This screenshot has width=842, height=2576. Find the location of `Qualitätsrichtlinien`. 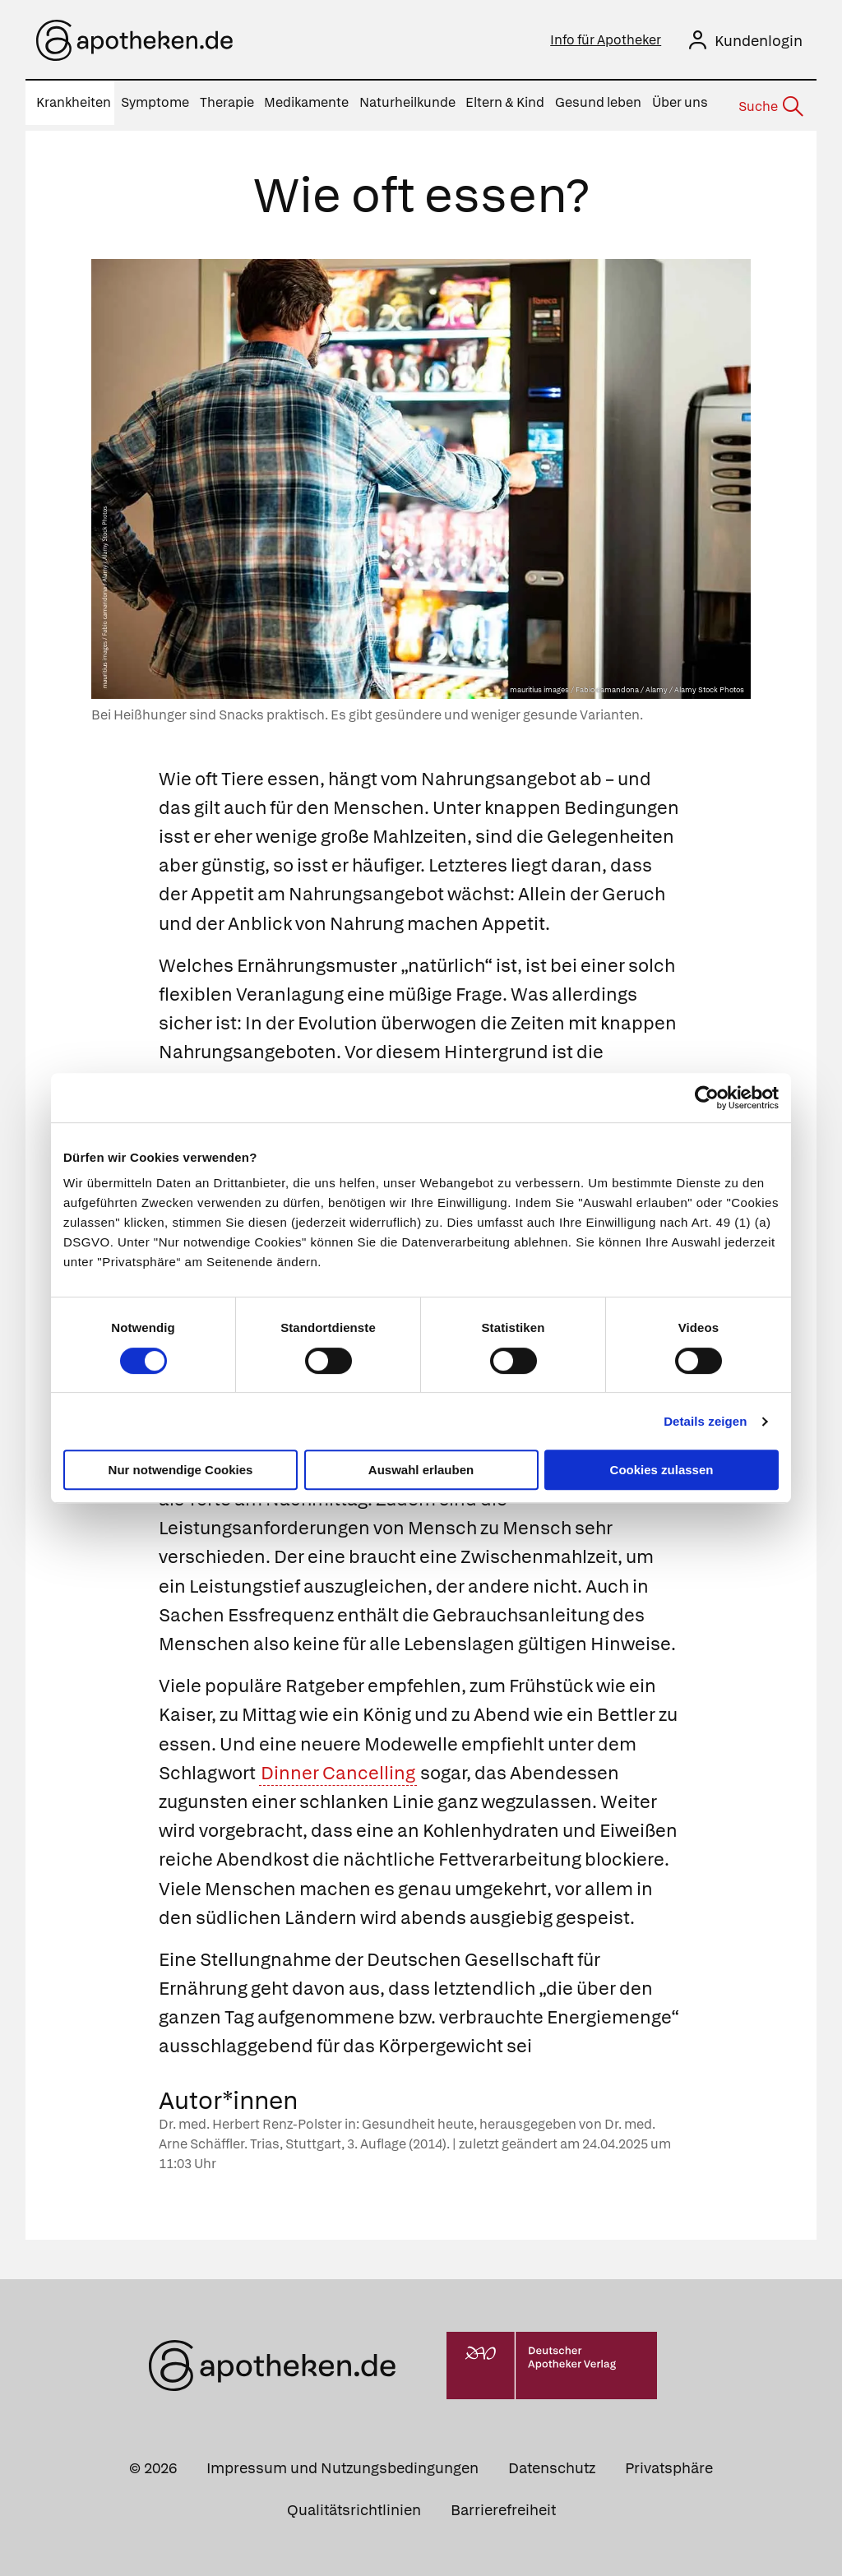

Qualitätsrichtlinien is located at coordinates (354, 2504).